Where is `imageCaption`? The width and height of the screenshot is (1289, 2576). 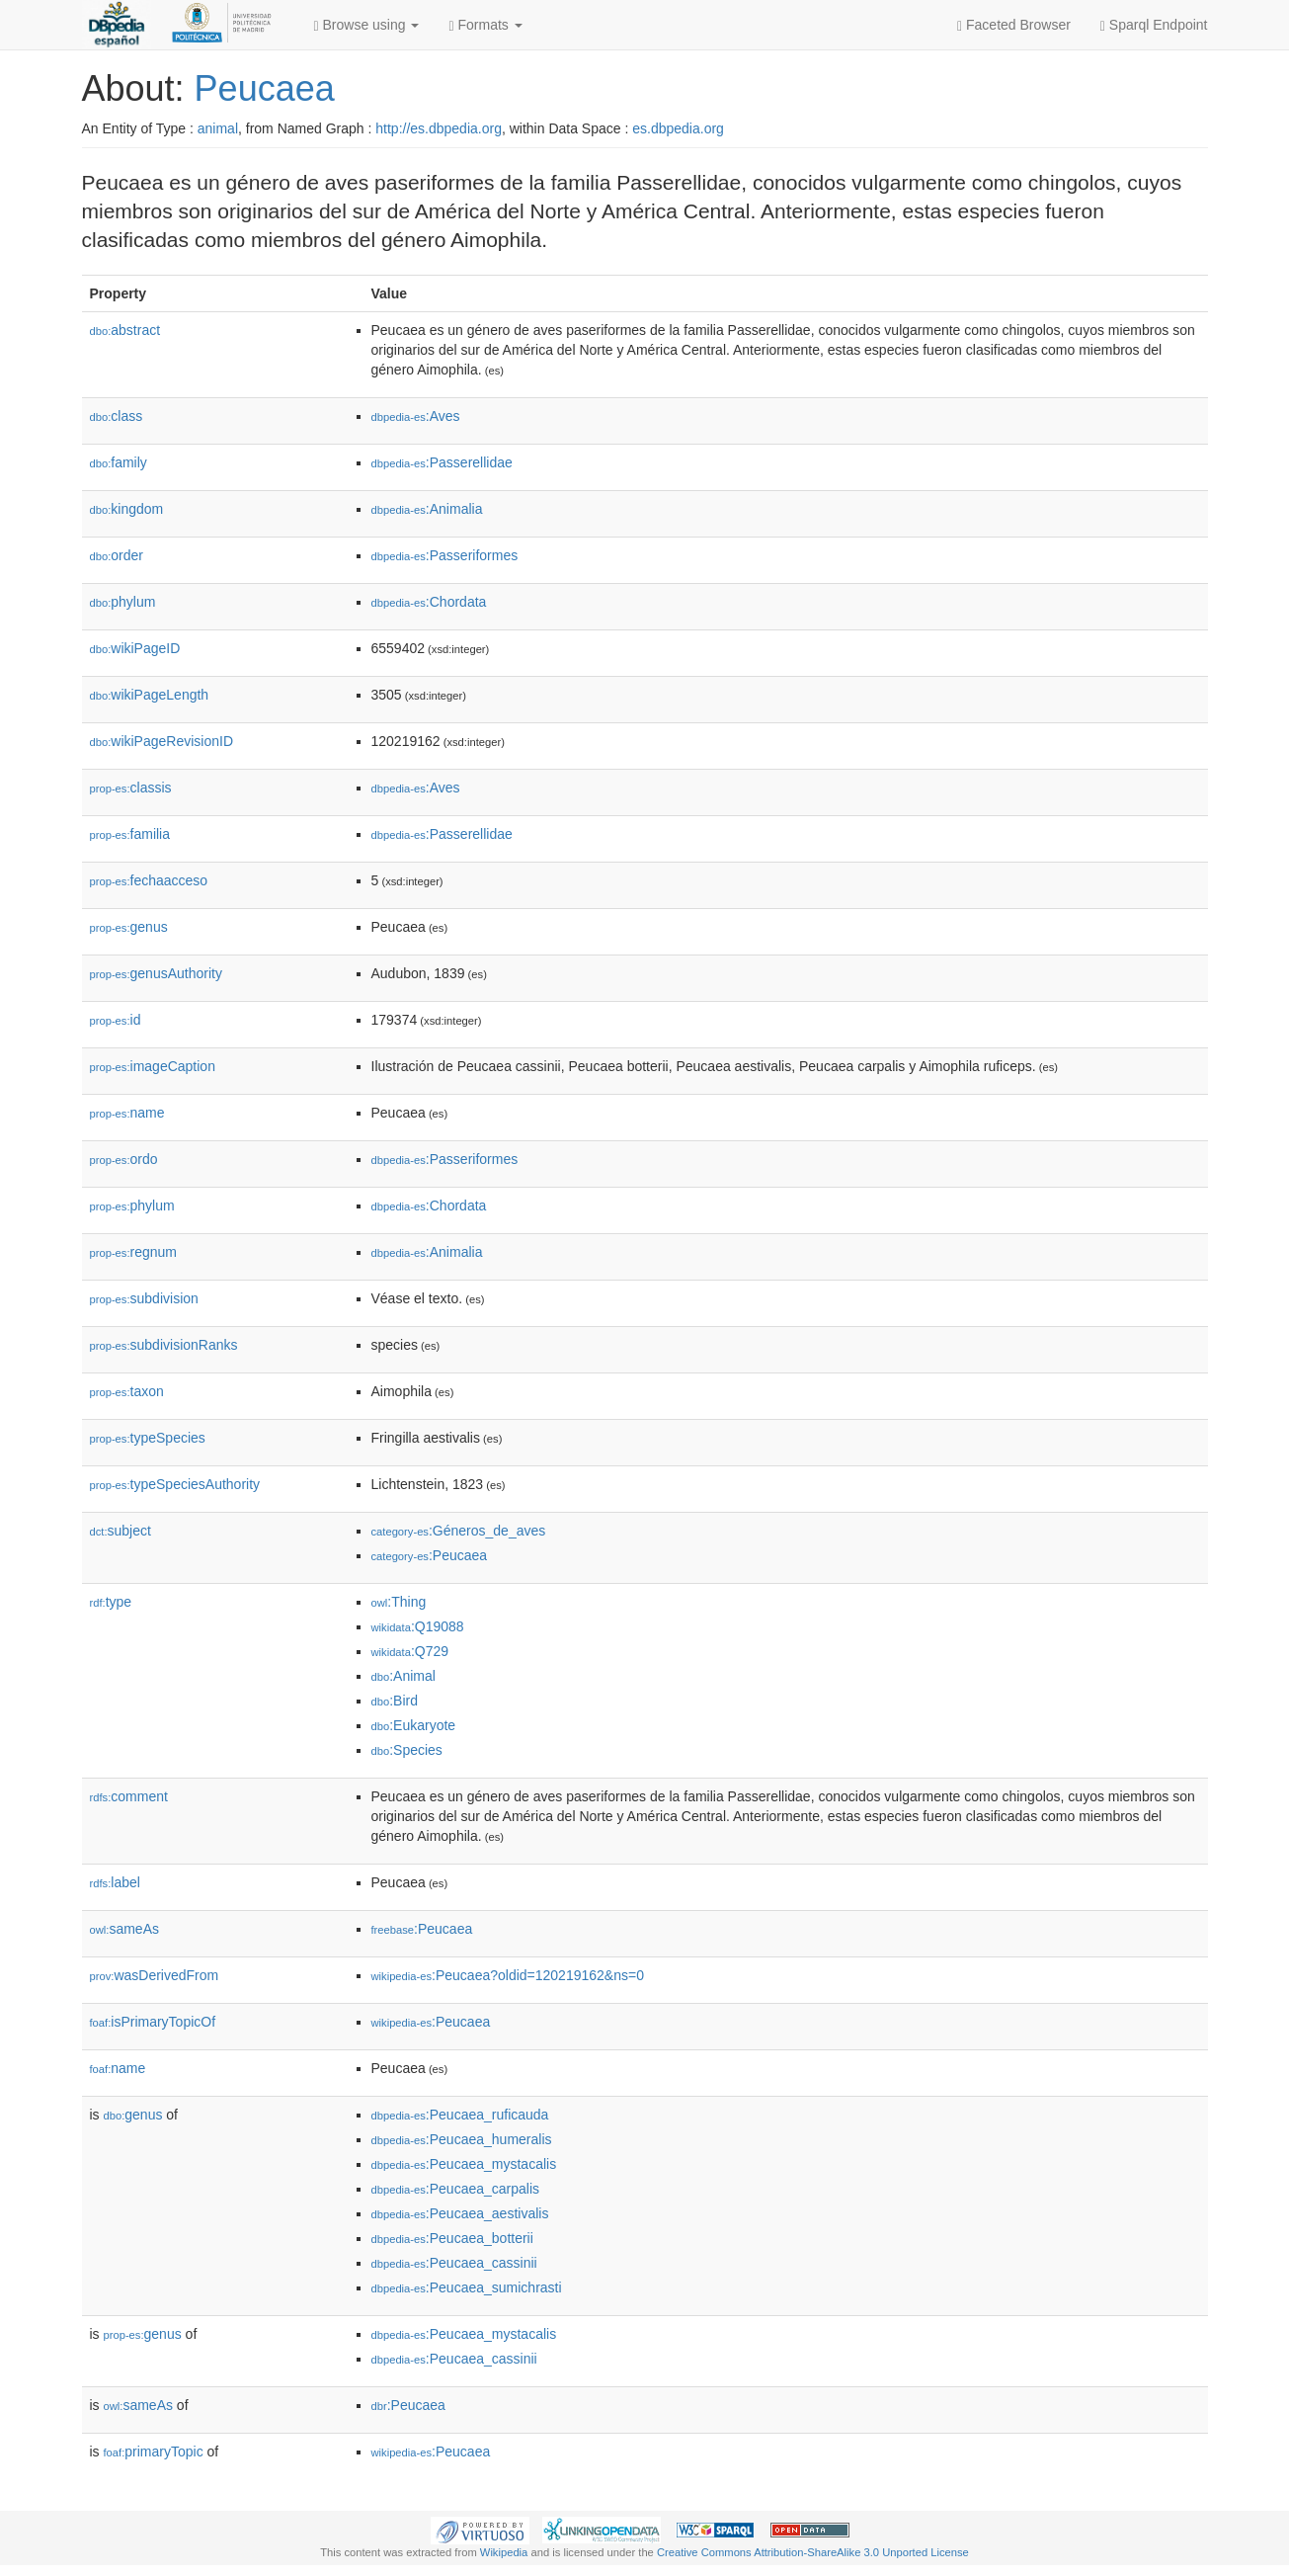 imageCaption is located at coordinates (152, 1066).